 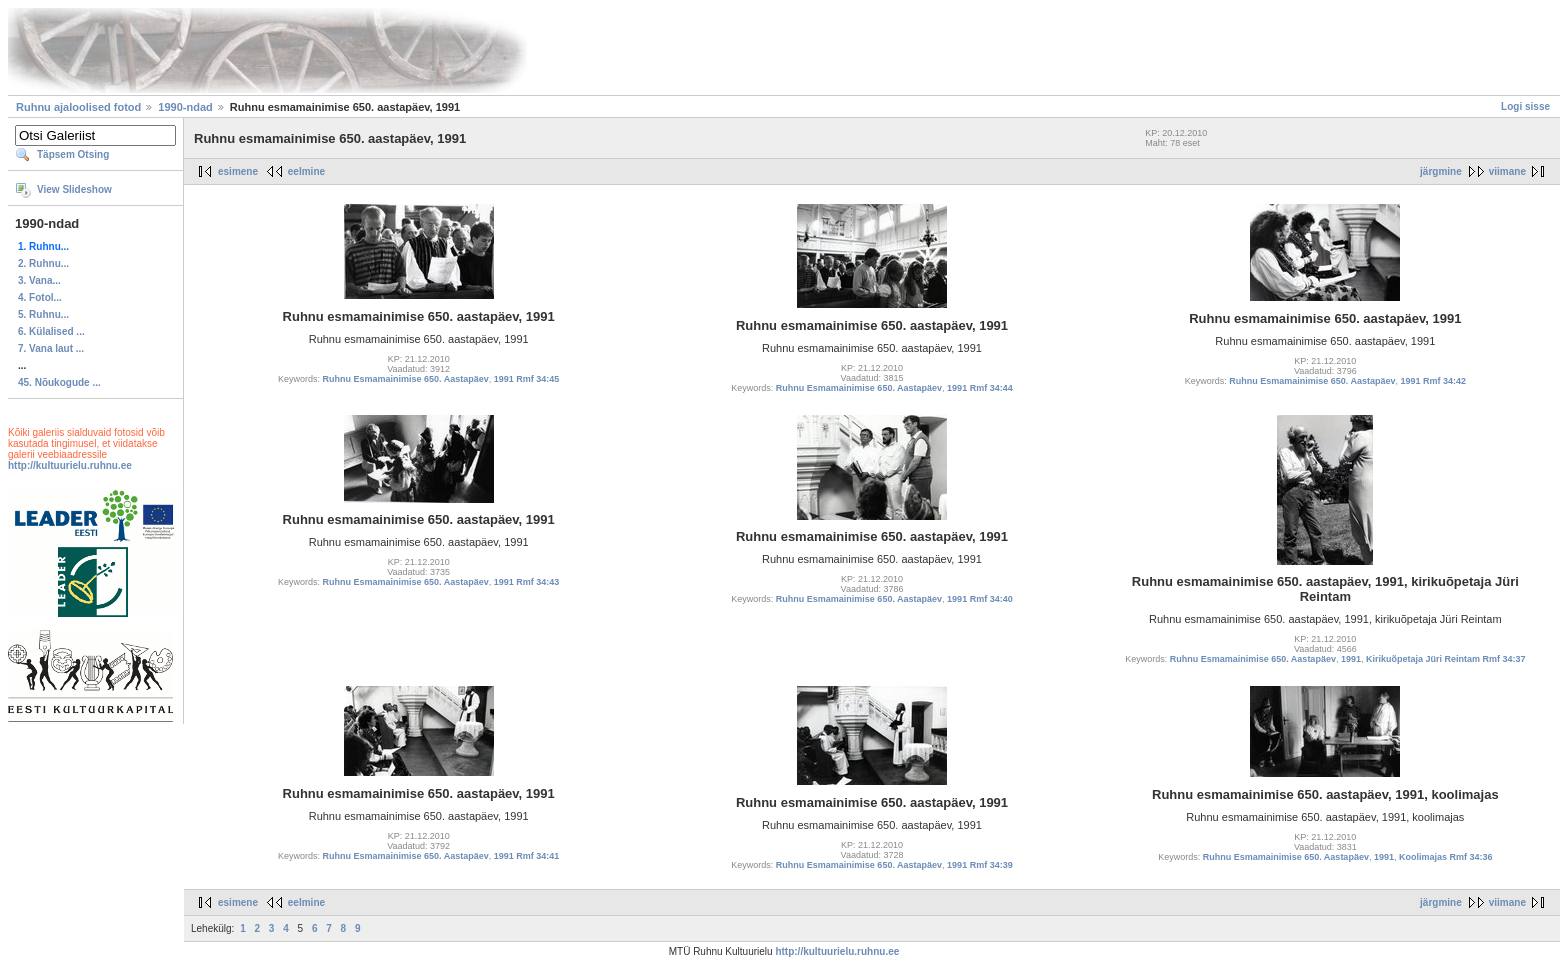 I want to click on Ruhnu Esmamainimise 650. Aastapäev, so click(x=406, y=379).